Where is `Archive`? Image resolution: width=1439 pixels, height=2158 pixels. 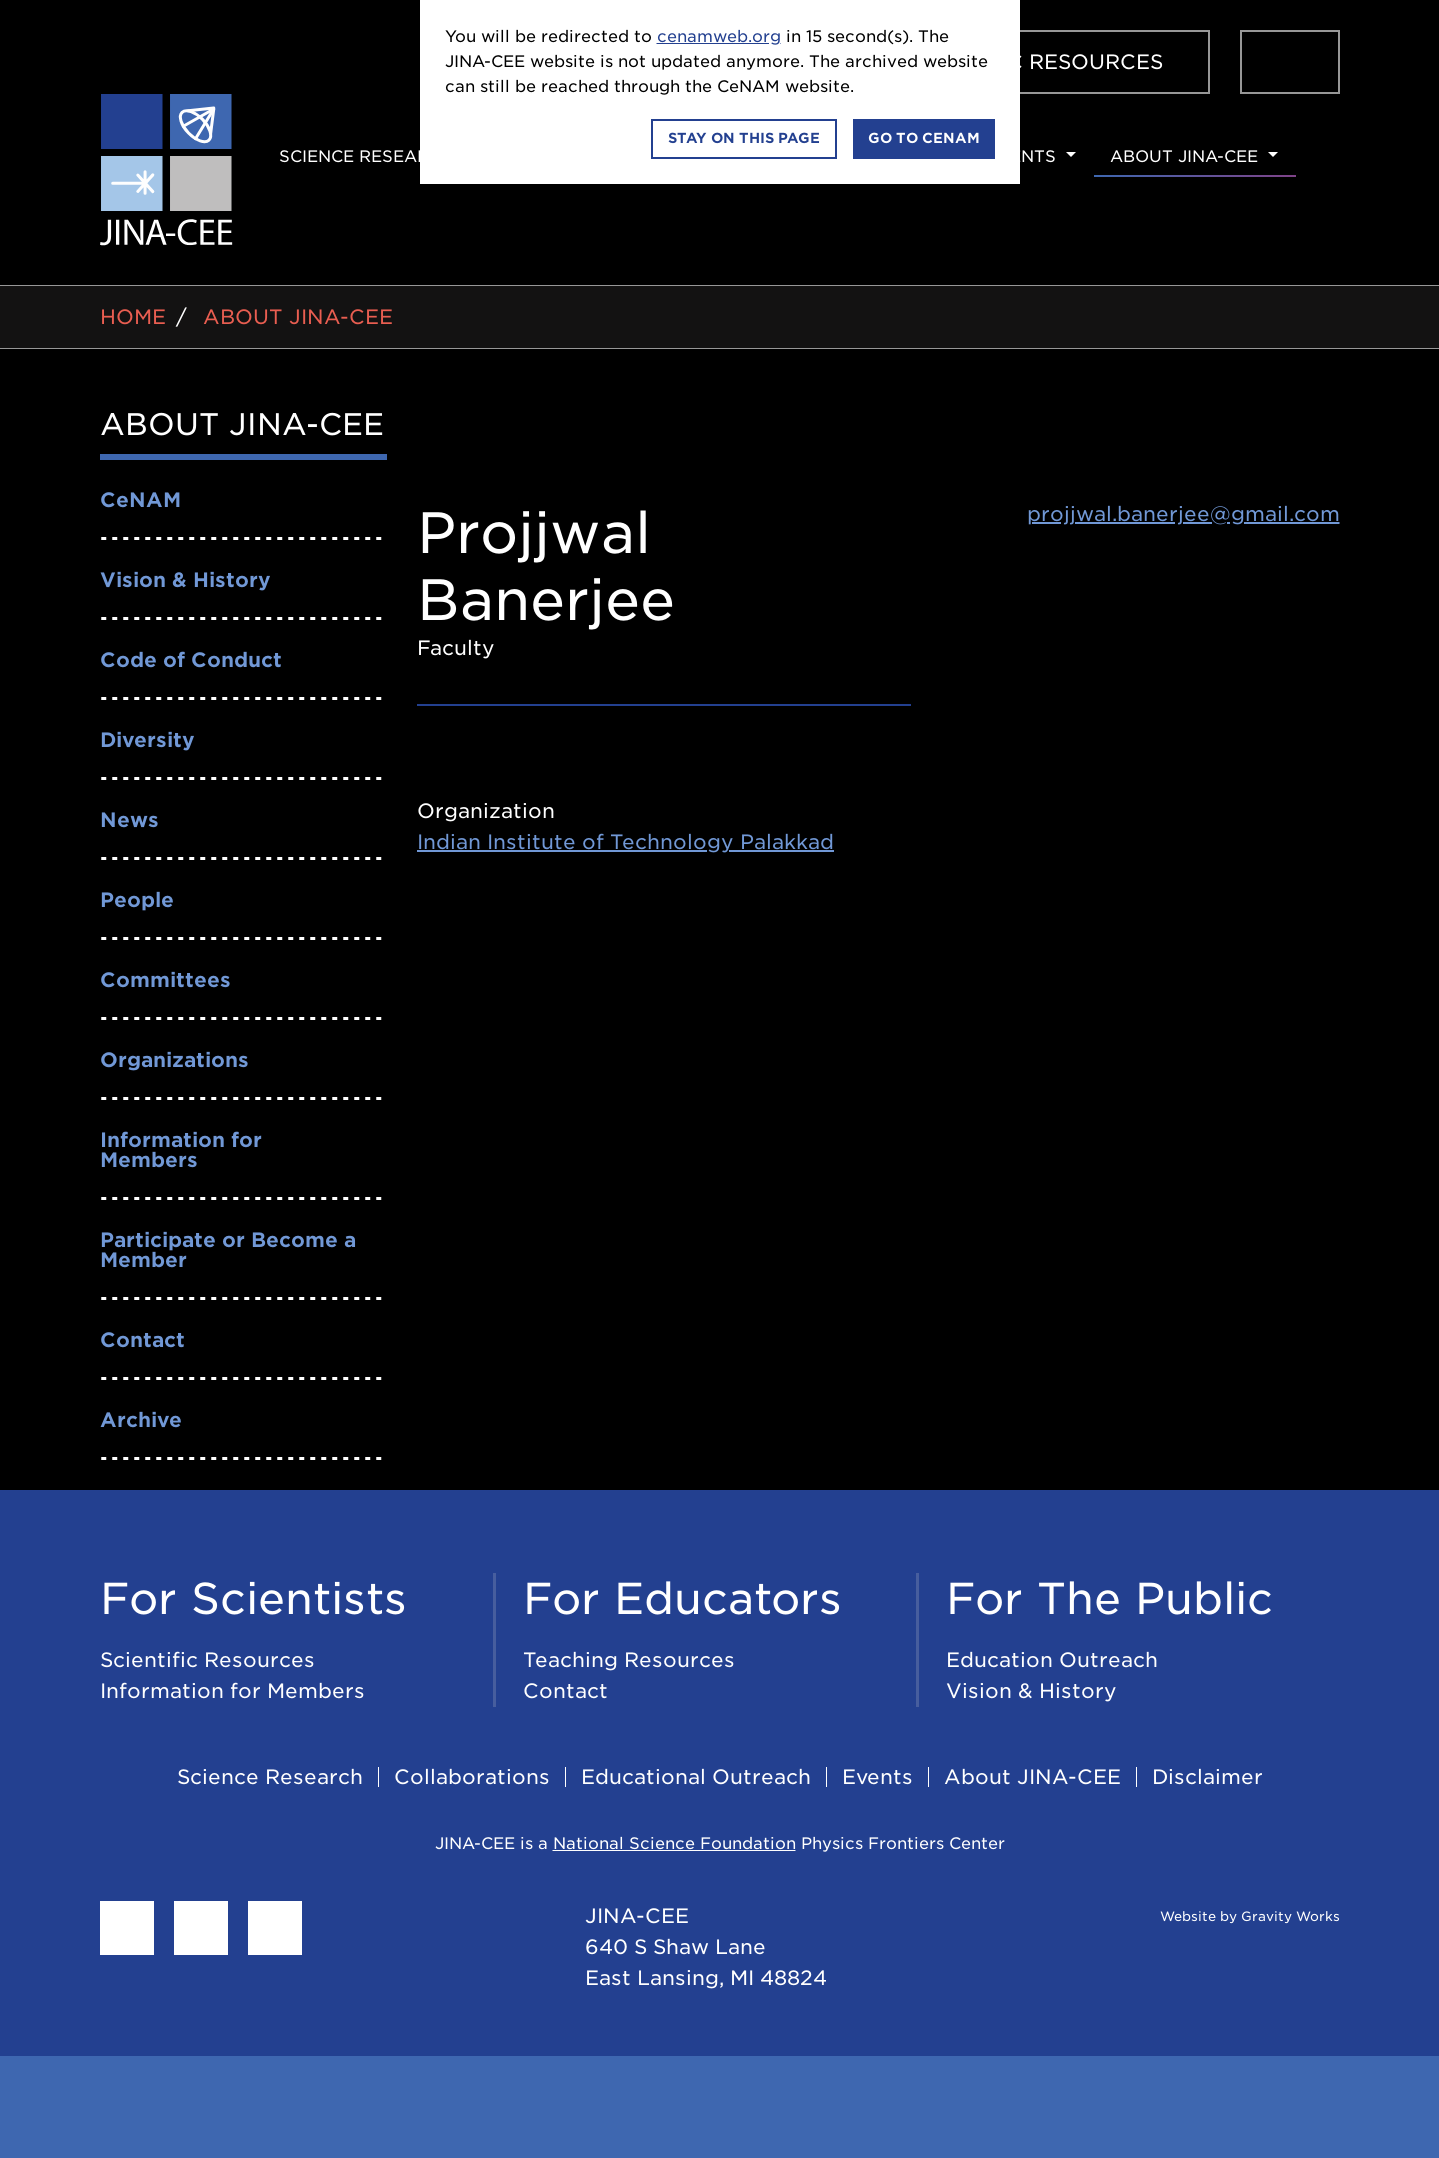 Archive is located at coordinates (141, 1420).